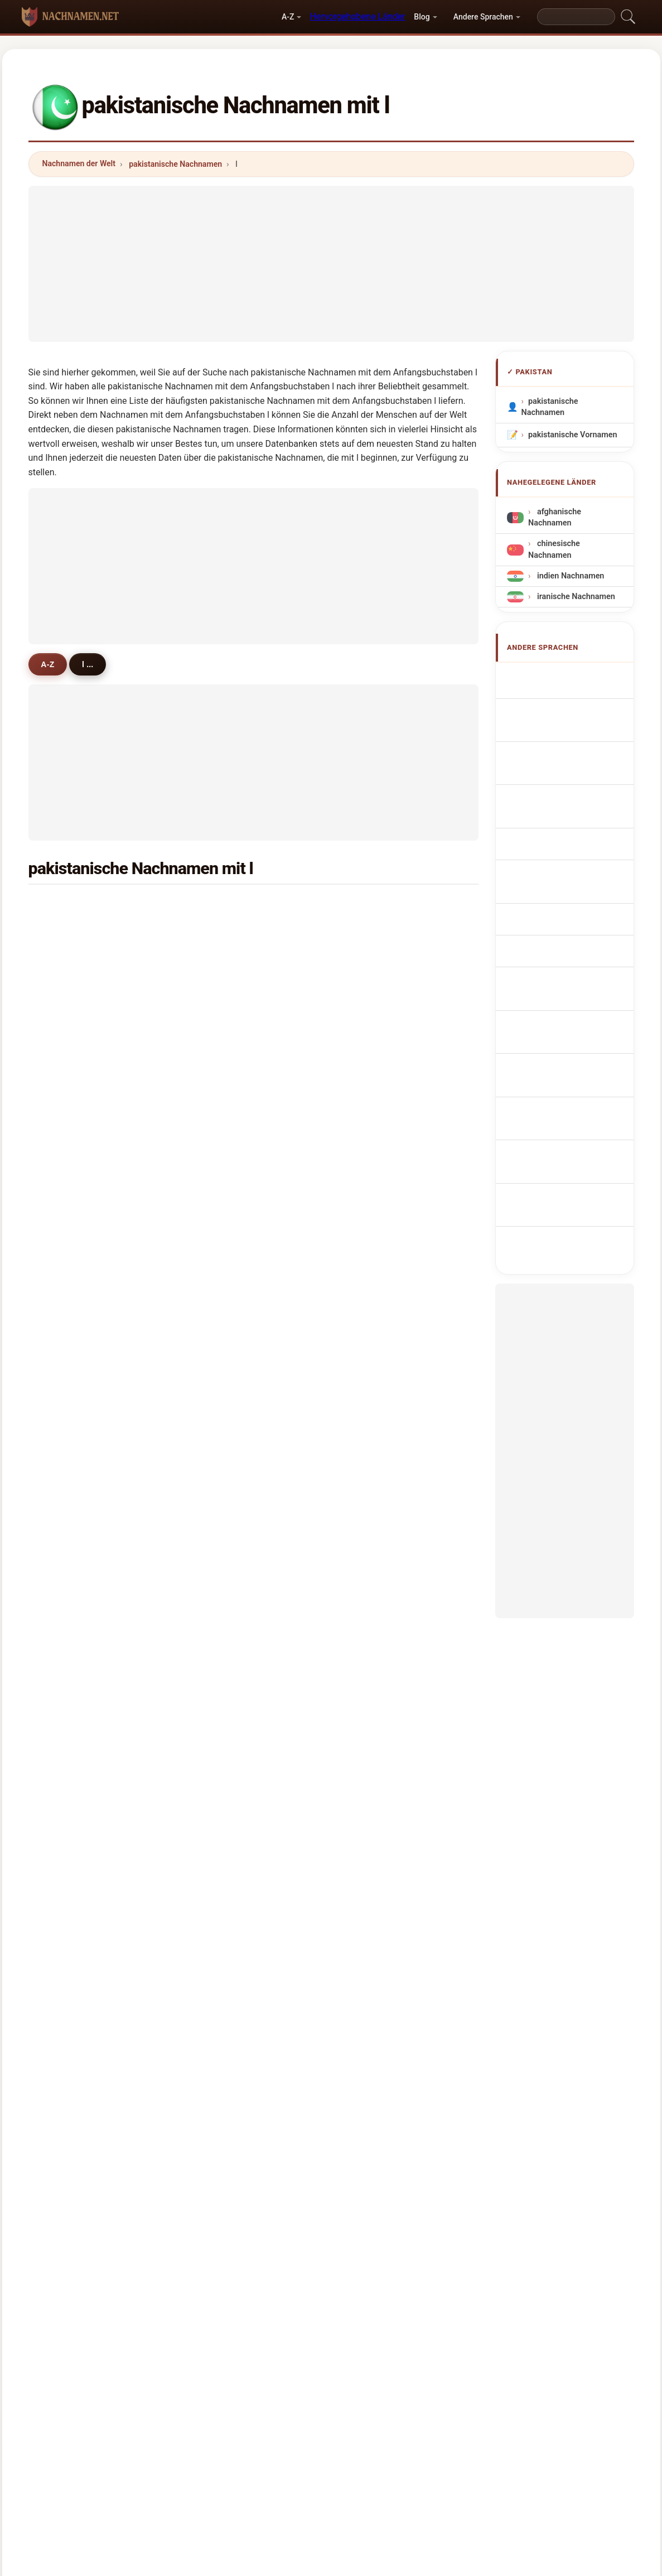 The width and height of the screenshot is (662, 2576). I want to click on lodi, so click(217, 1583).